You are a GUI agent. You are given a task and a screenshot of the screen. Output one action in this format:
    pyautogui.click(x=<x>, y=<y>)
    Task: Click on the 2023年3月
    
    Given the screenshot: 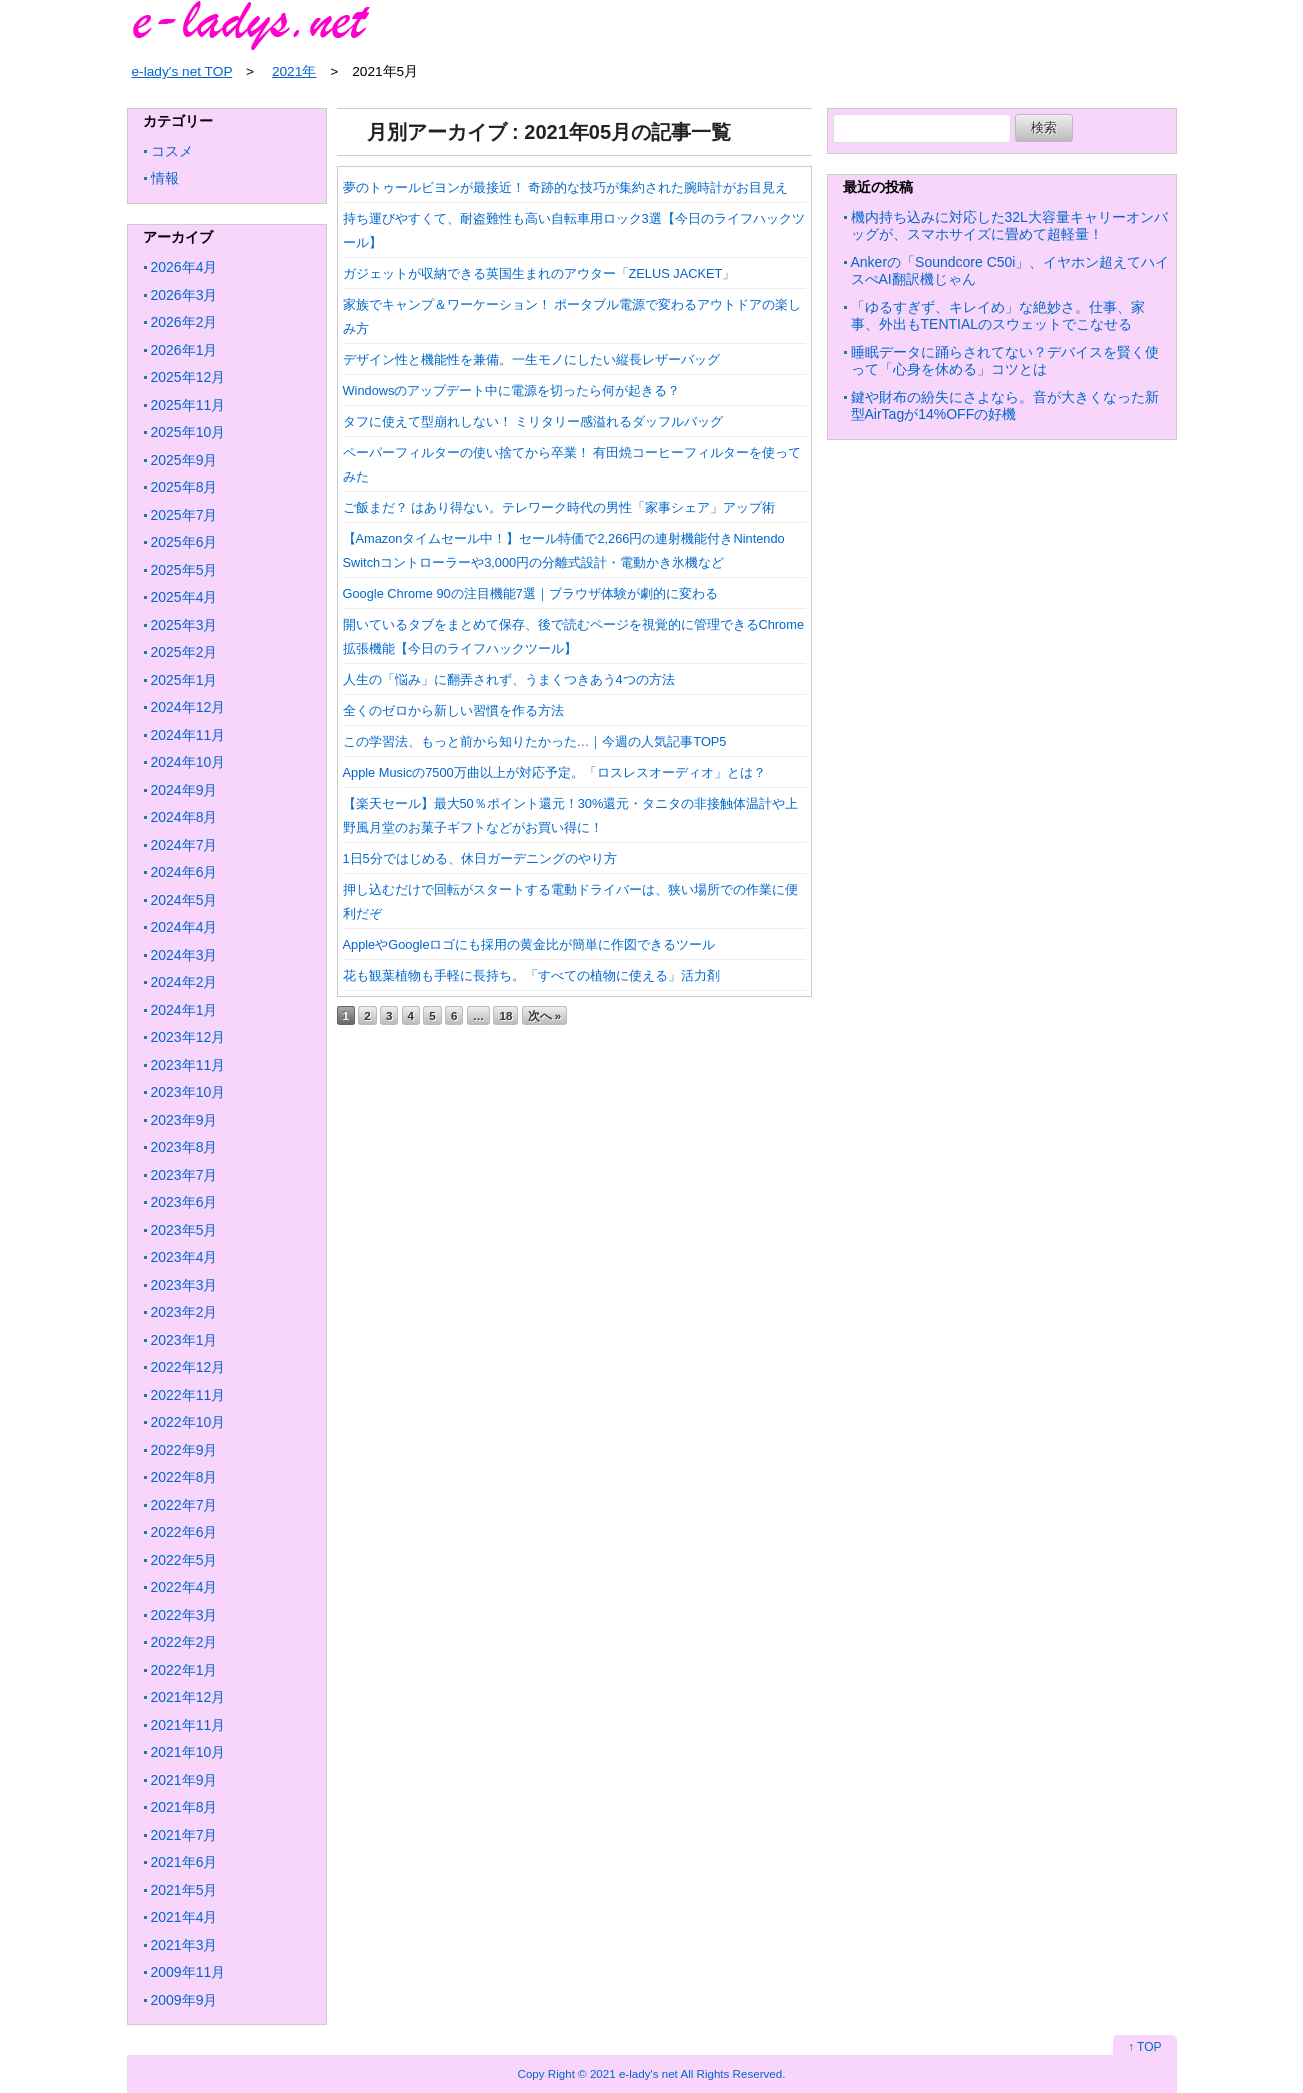 What is the action you would take?
    pyautogui.click(x=184, y=1285)
    